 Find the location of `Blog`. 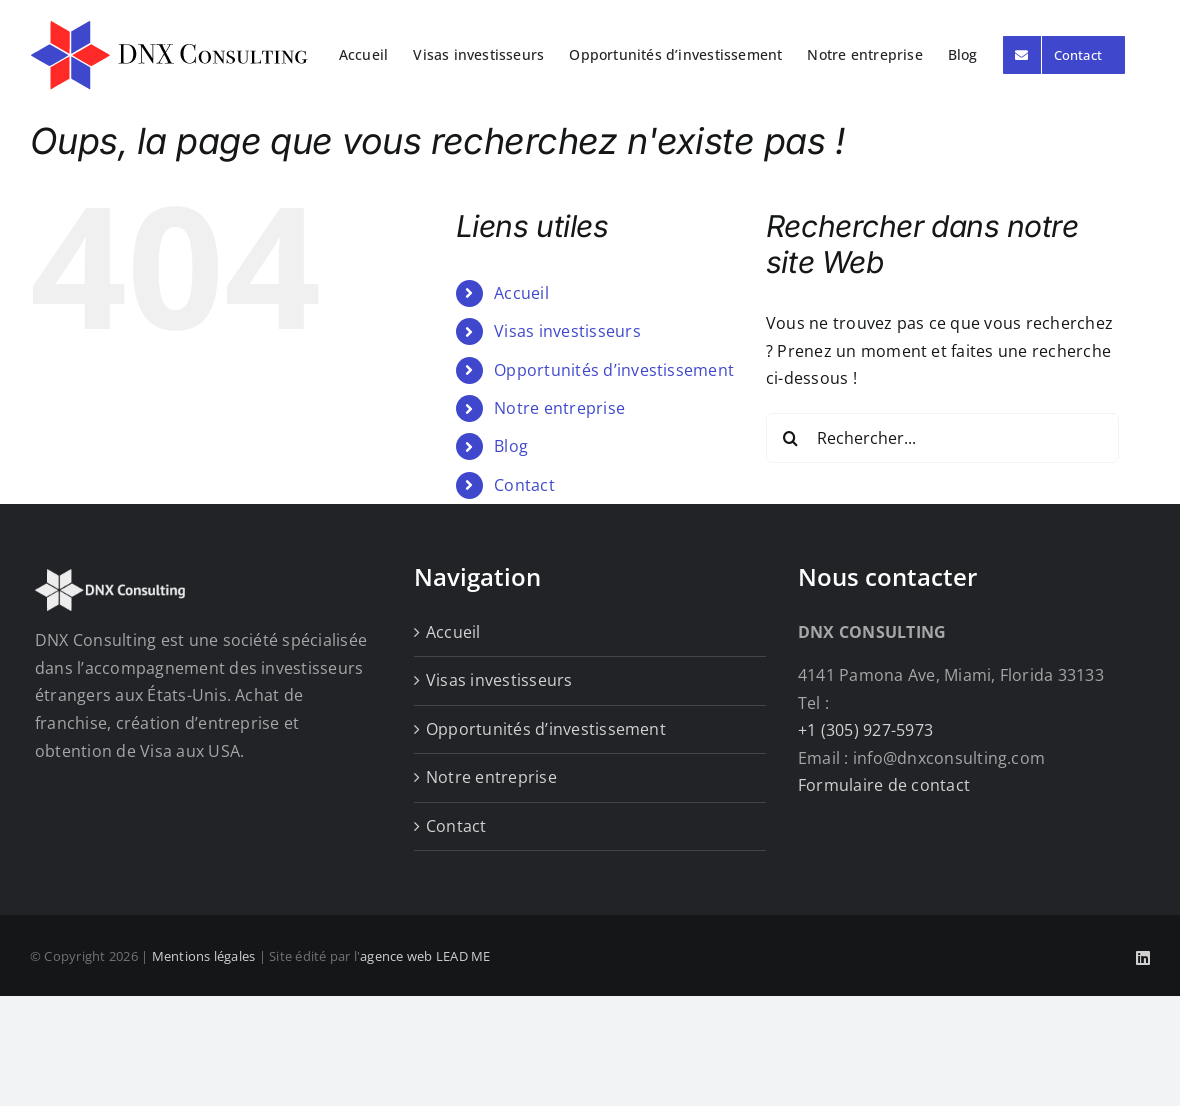

Blog is located at coordinates (511, 446).